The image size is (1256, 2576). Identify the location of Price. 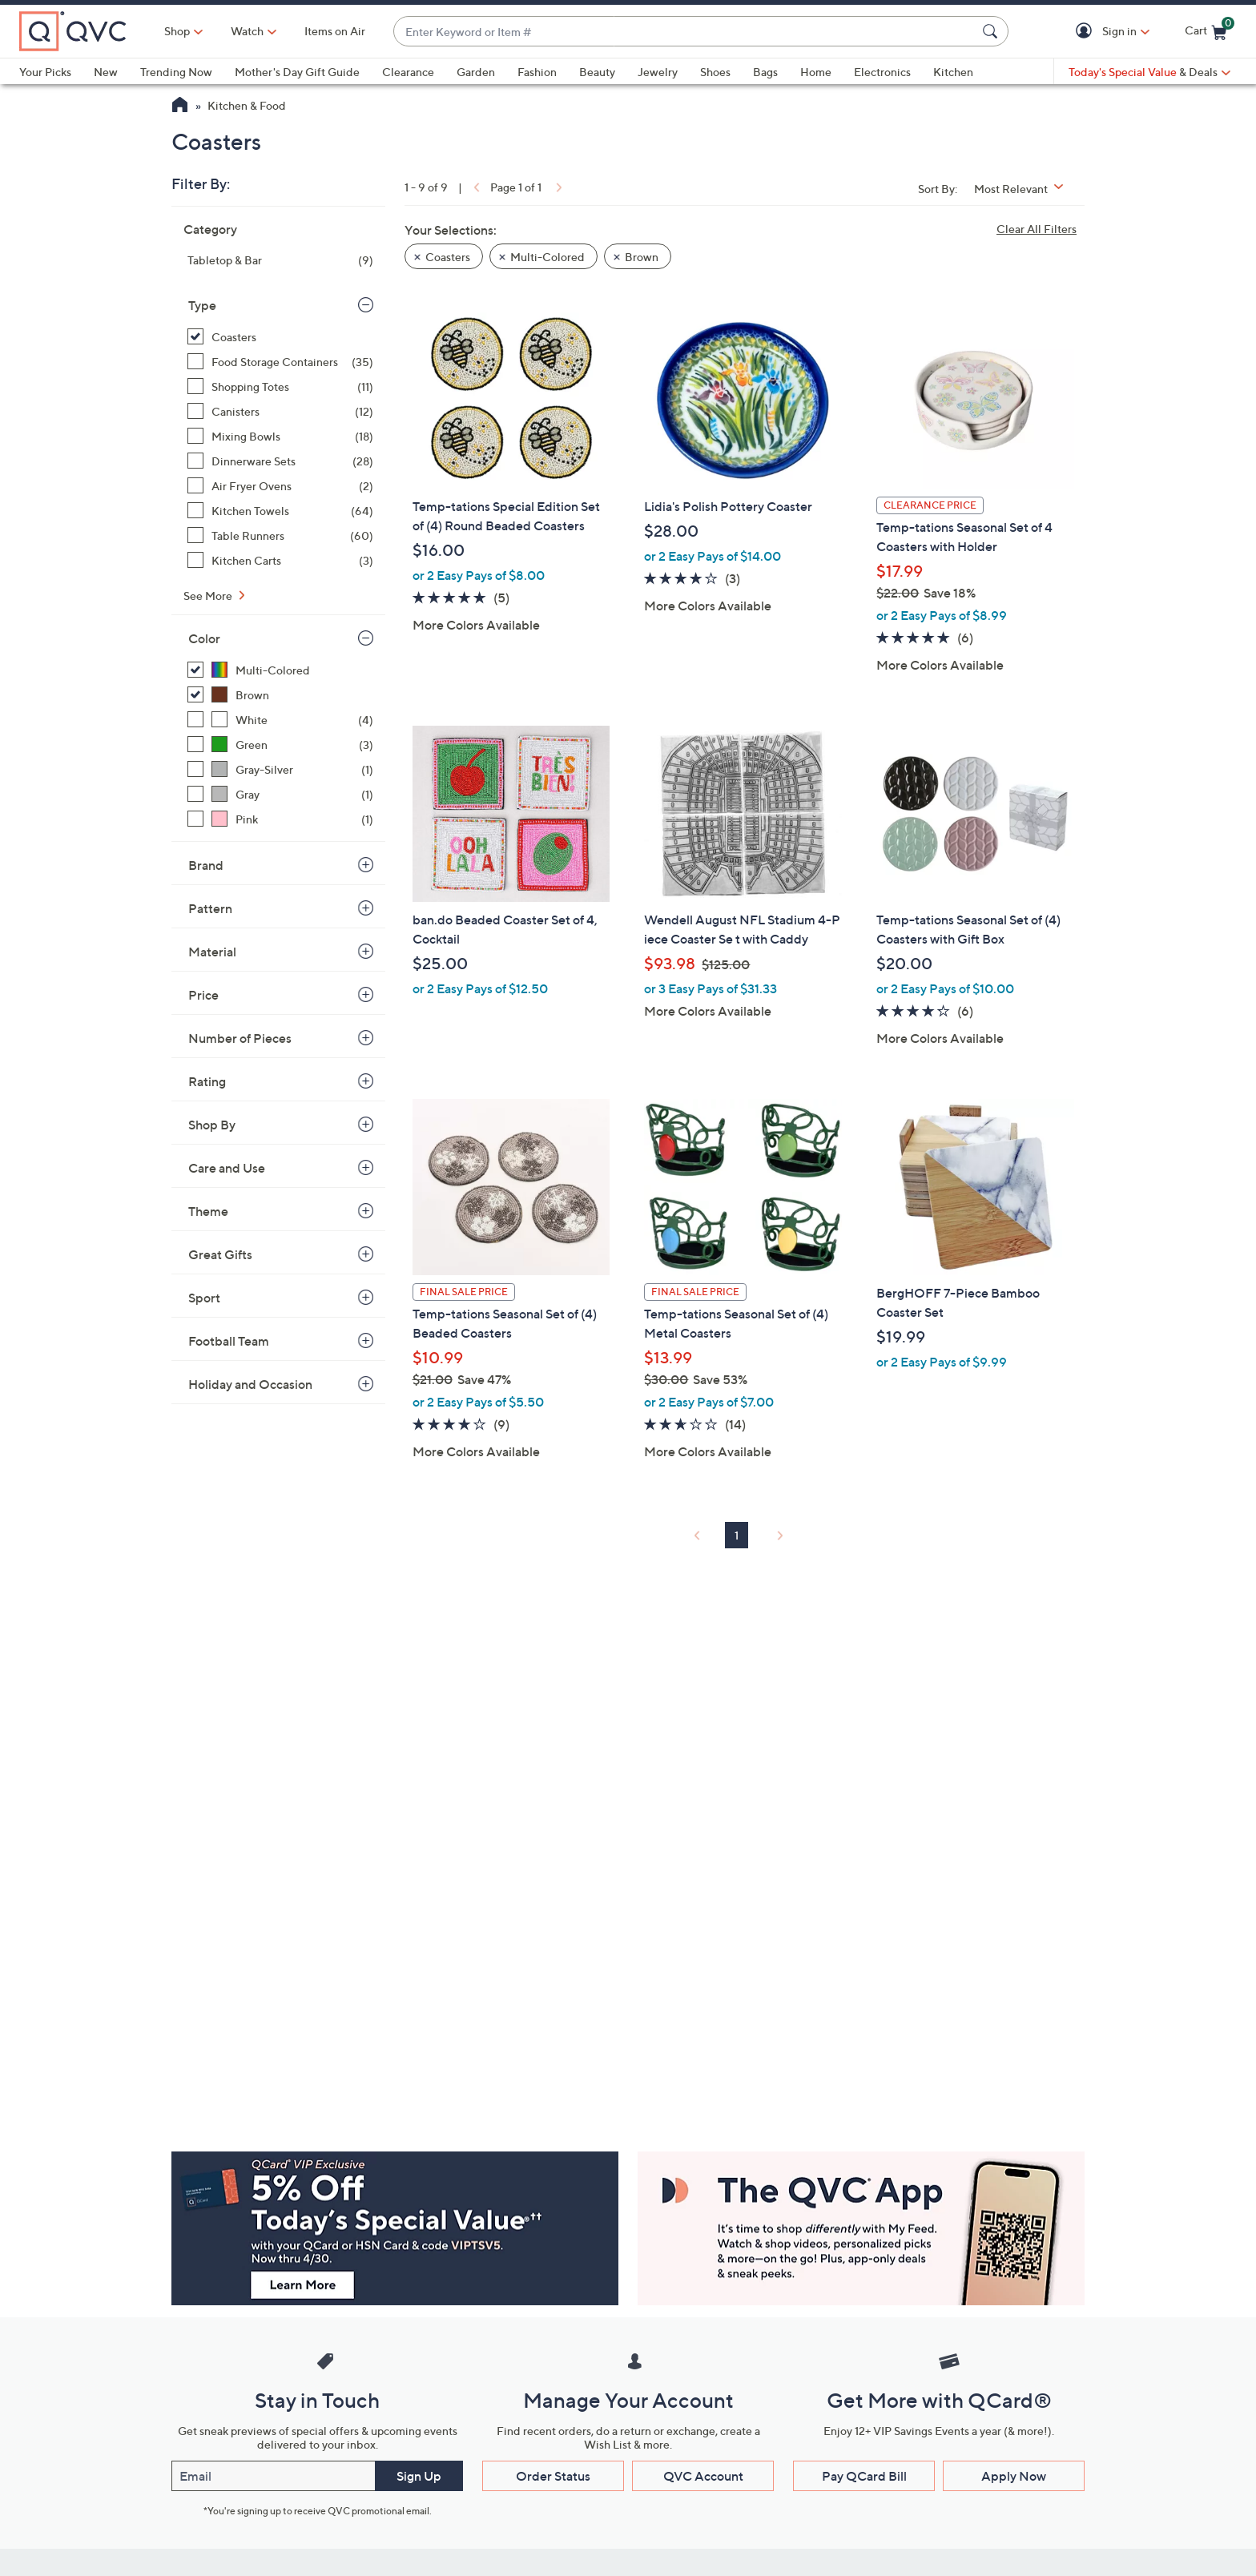
(203, 995).